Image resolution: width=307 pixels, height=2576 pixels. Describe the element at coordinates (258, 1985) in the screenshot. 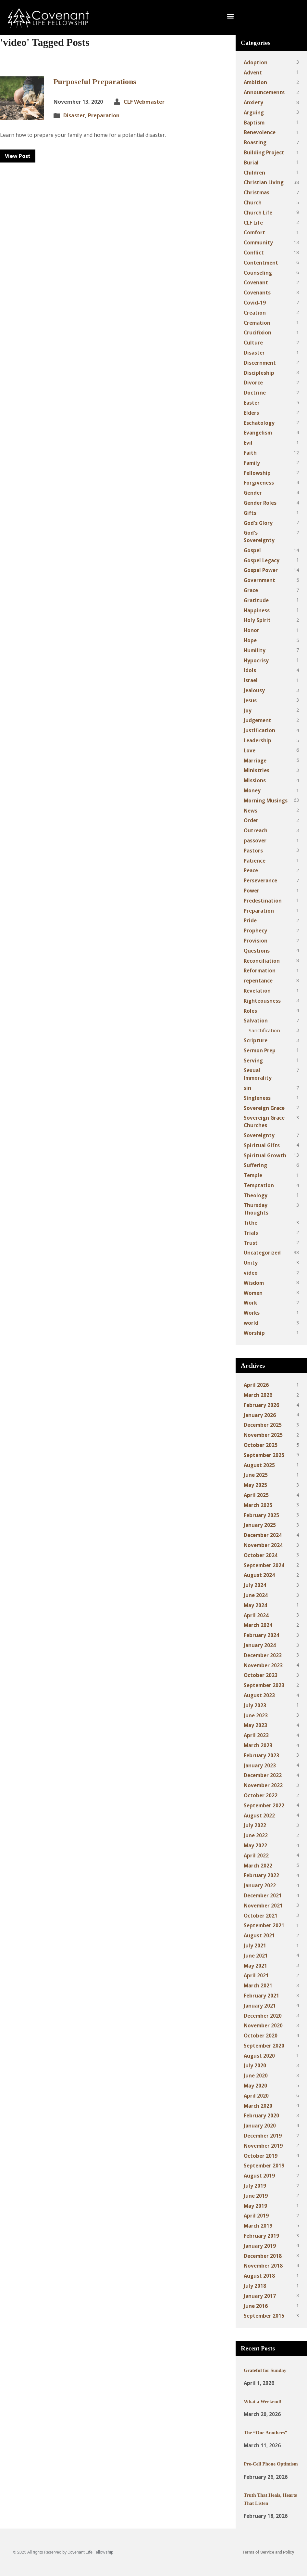

I see `March 2021` at that location.